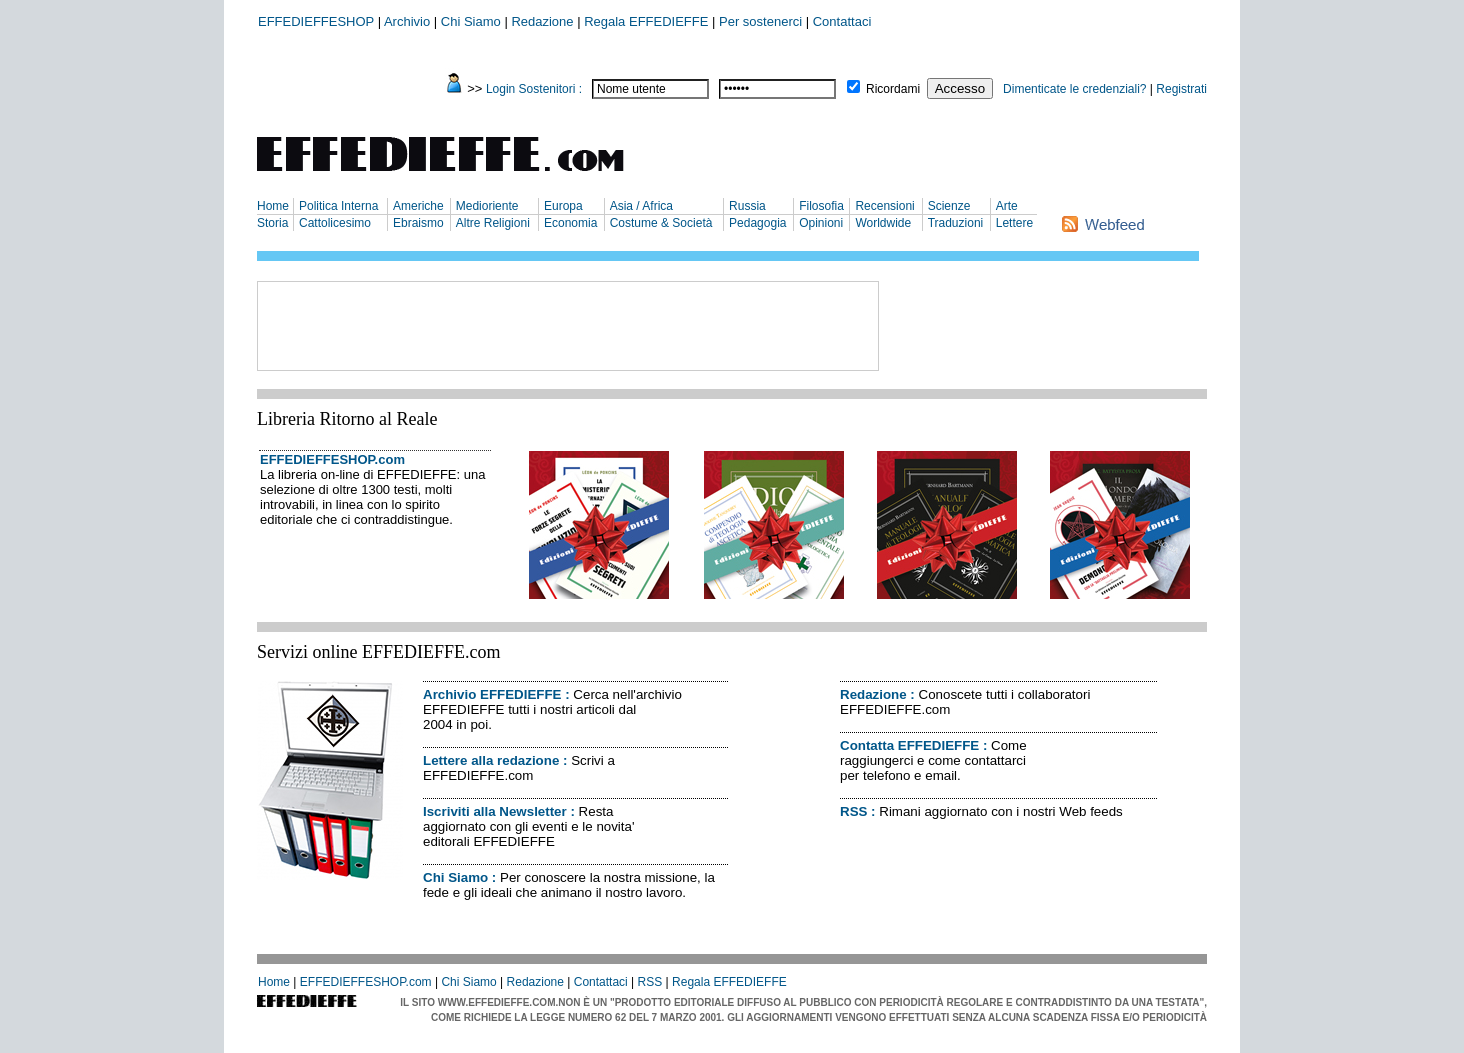 This screenshot has width=1464, height=1053. What do you see at coordinates (949, 206) in the screenshot?
I see `Scienze` at bounding box center [949, 206].